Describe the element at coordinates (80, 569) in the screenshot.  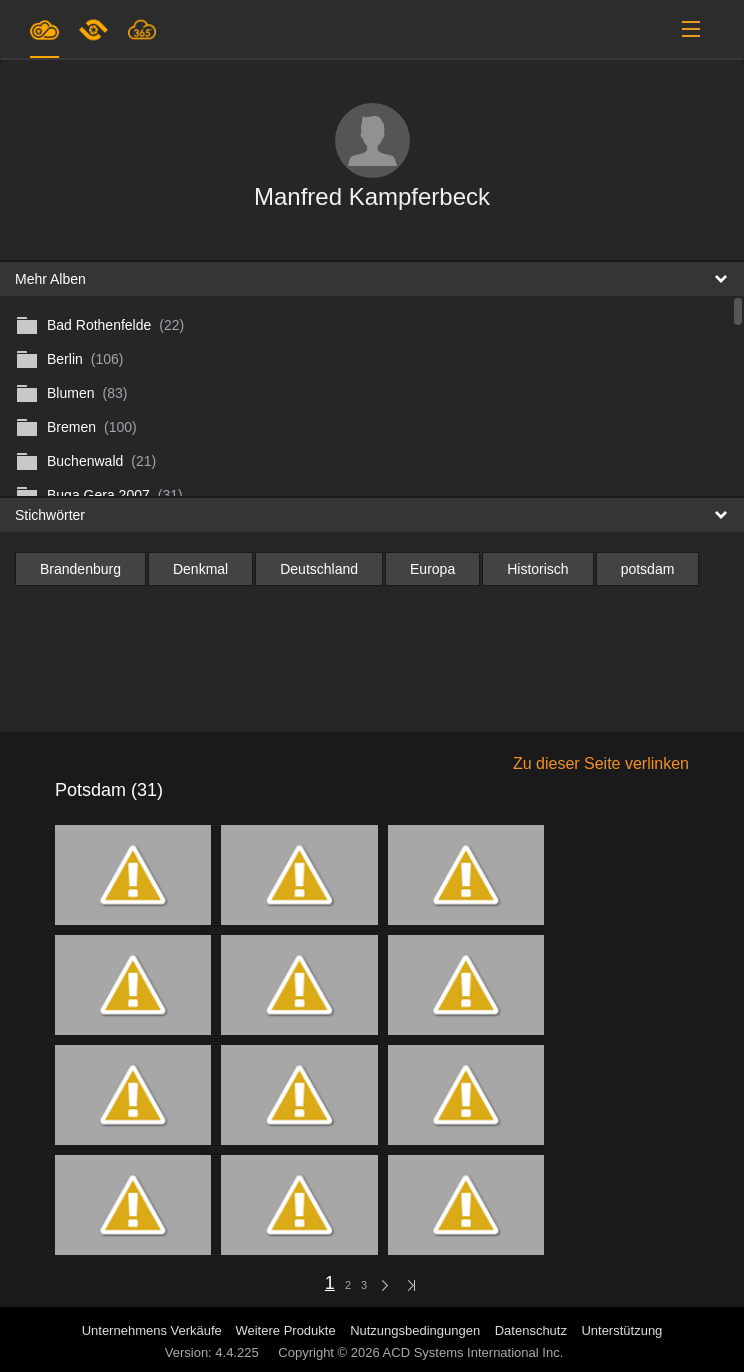
I see `Brandenburg` at that location.